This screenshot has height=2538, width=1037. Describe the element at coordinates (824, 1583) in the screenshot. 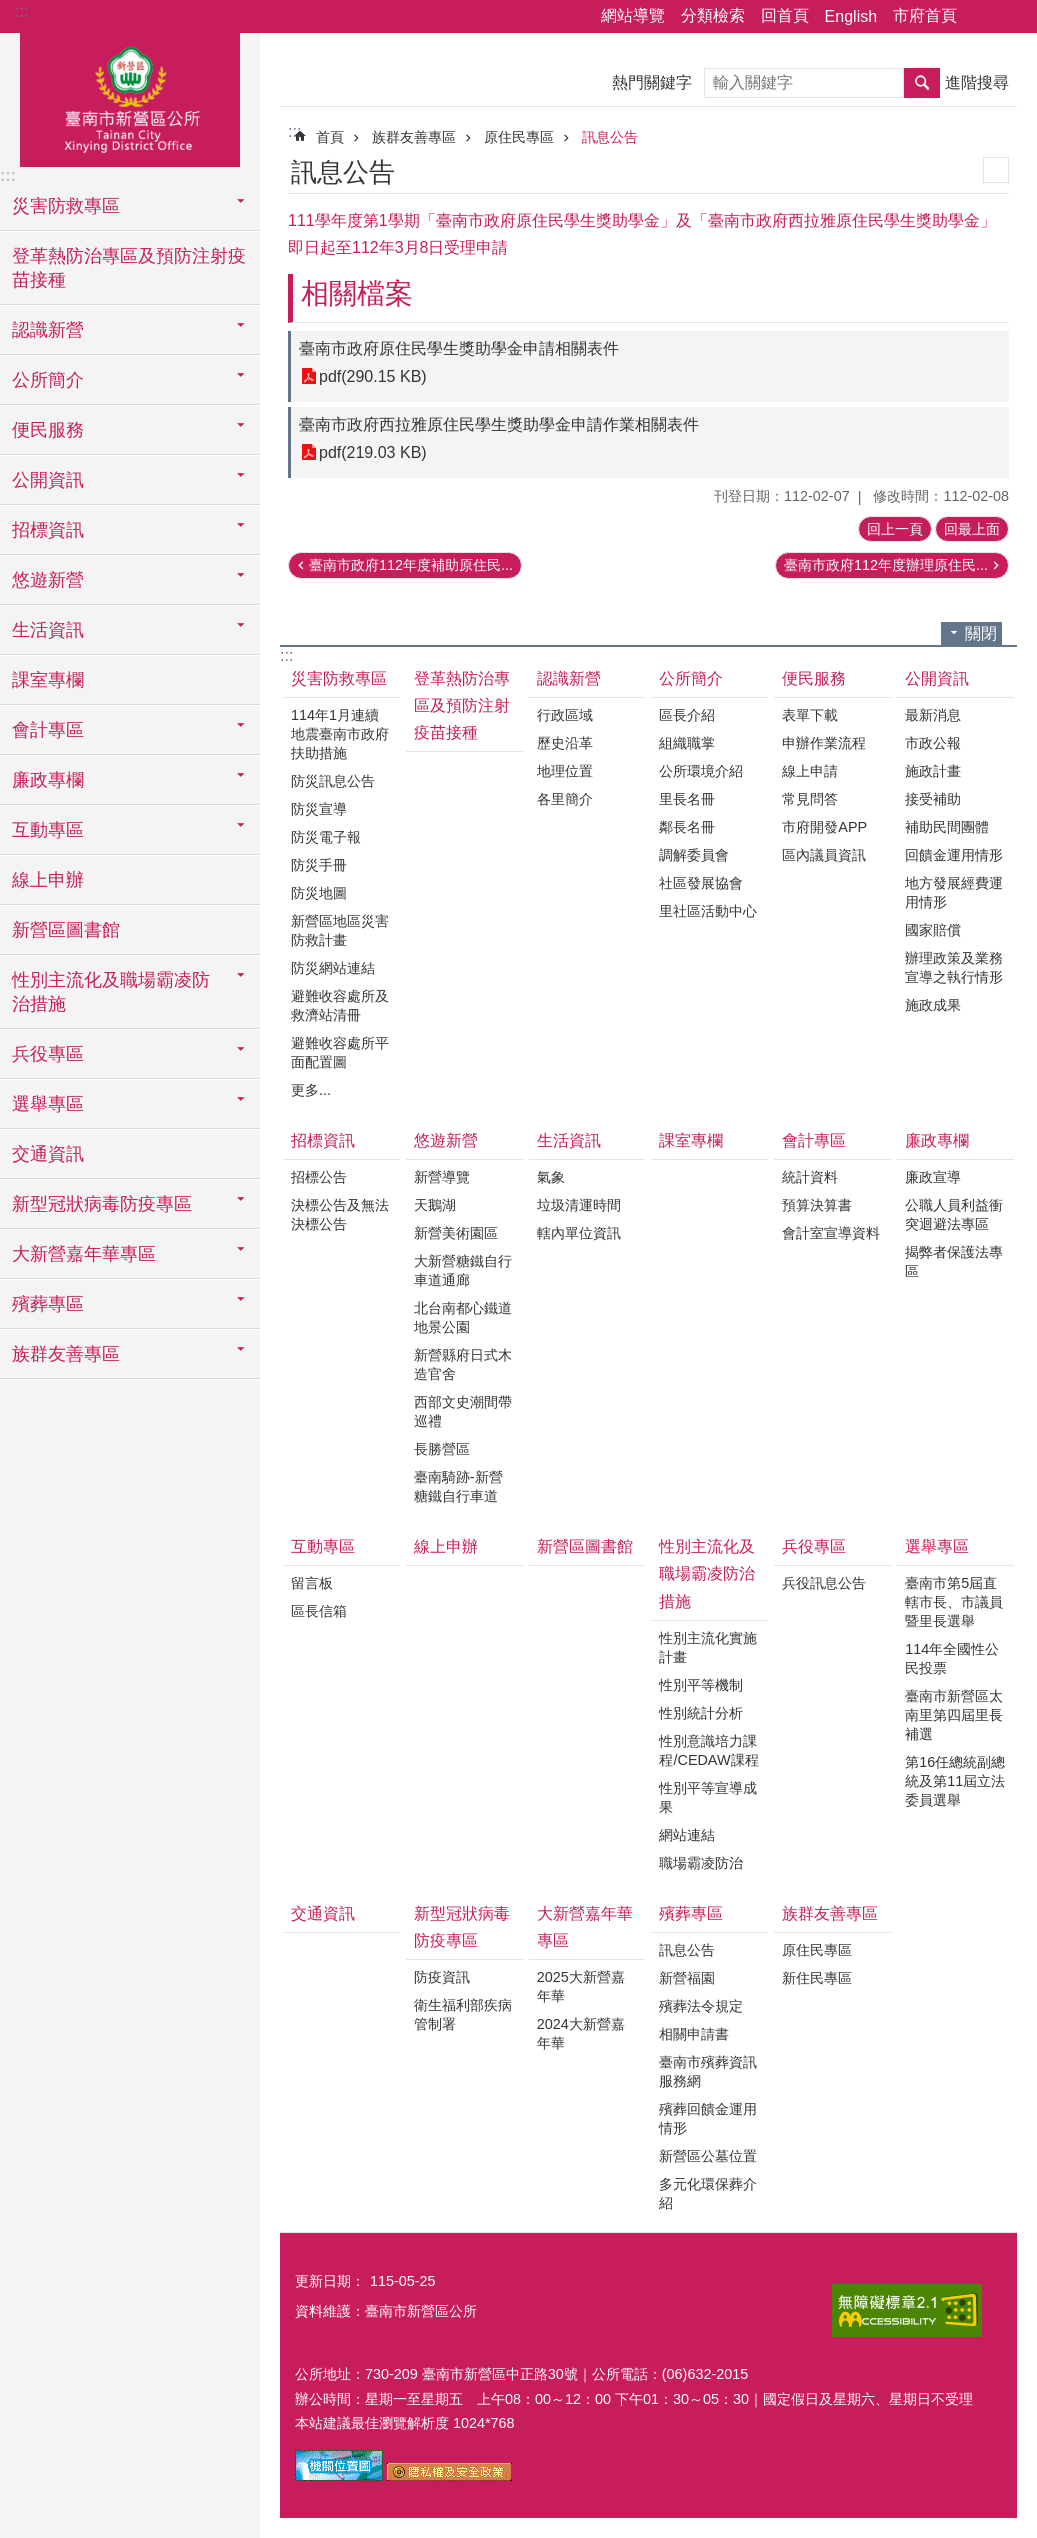

I see `兵役訊息公告` at that location.